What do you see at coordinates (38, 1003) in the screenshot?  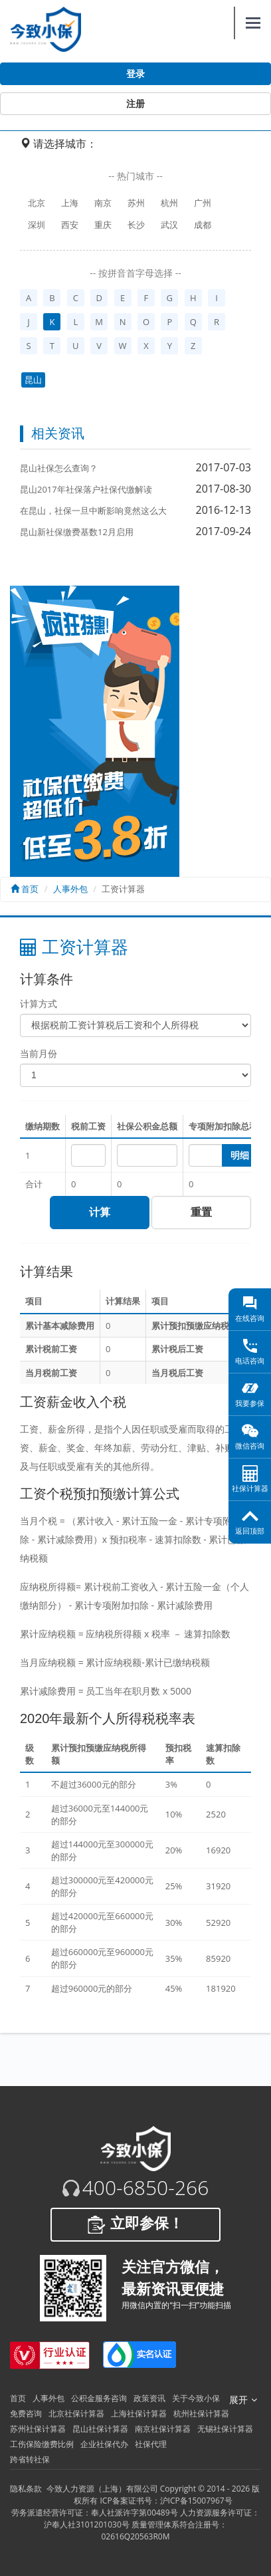 I see `计算方式` at bounding box center [38, 1003].